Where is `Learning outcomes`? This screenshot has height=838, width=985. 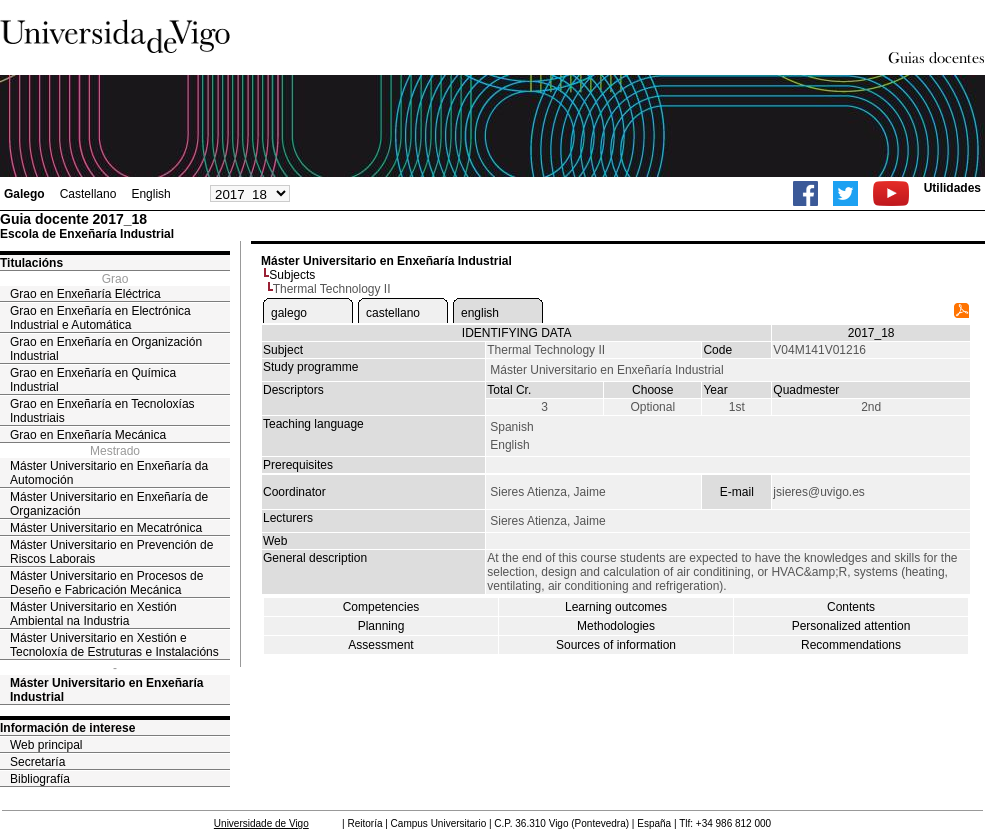 Learning outcomes is located at coordinates (616, 607).